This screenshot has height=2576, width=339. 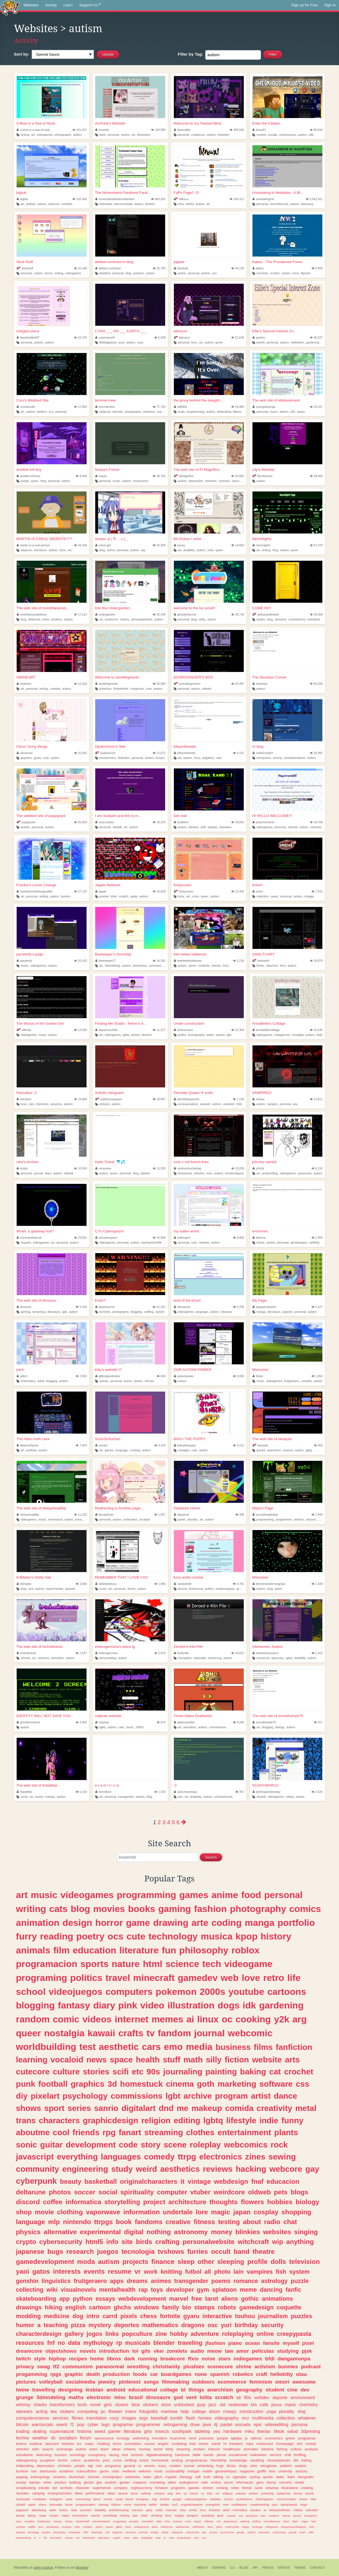 I want to click on storytelling, so click(x=122, y=2202).